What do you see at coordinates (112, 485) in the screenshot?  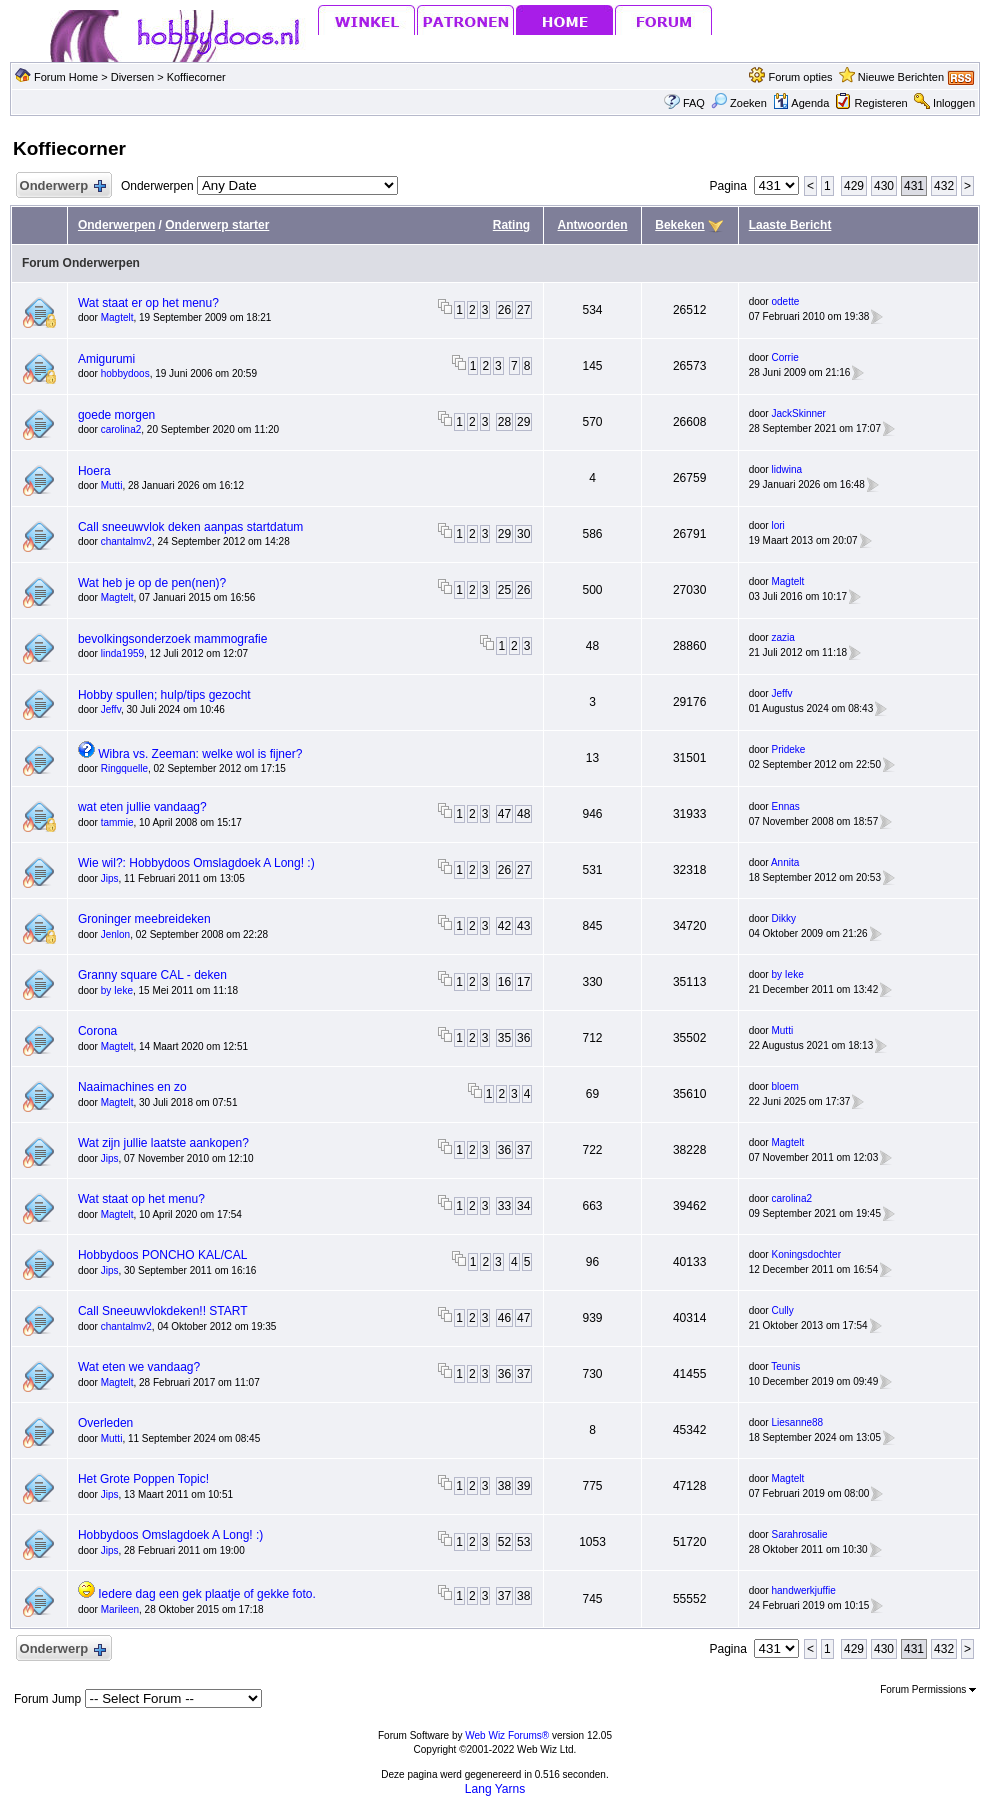 I see `Mutti` at bounding box center [112, 485].